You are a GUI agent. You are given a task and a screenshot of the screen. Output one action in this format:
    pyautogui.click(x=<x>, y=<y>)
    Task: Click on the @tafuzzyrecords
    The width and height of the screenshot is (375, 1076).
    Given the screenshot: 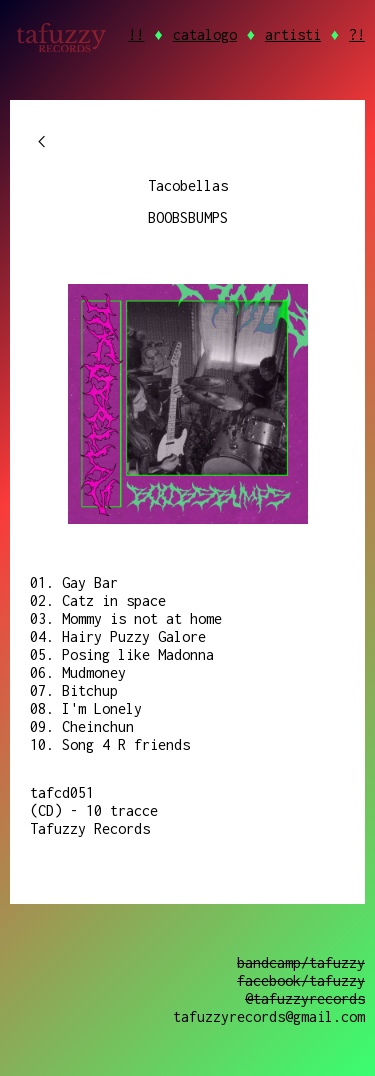 What is the action you would take?
    pyautogui.click(x=305, y=998)
    